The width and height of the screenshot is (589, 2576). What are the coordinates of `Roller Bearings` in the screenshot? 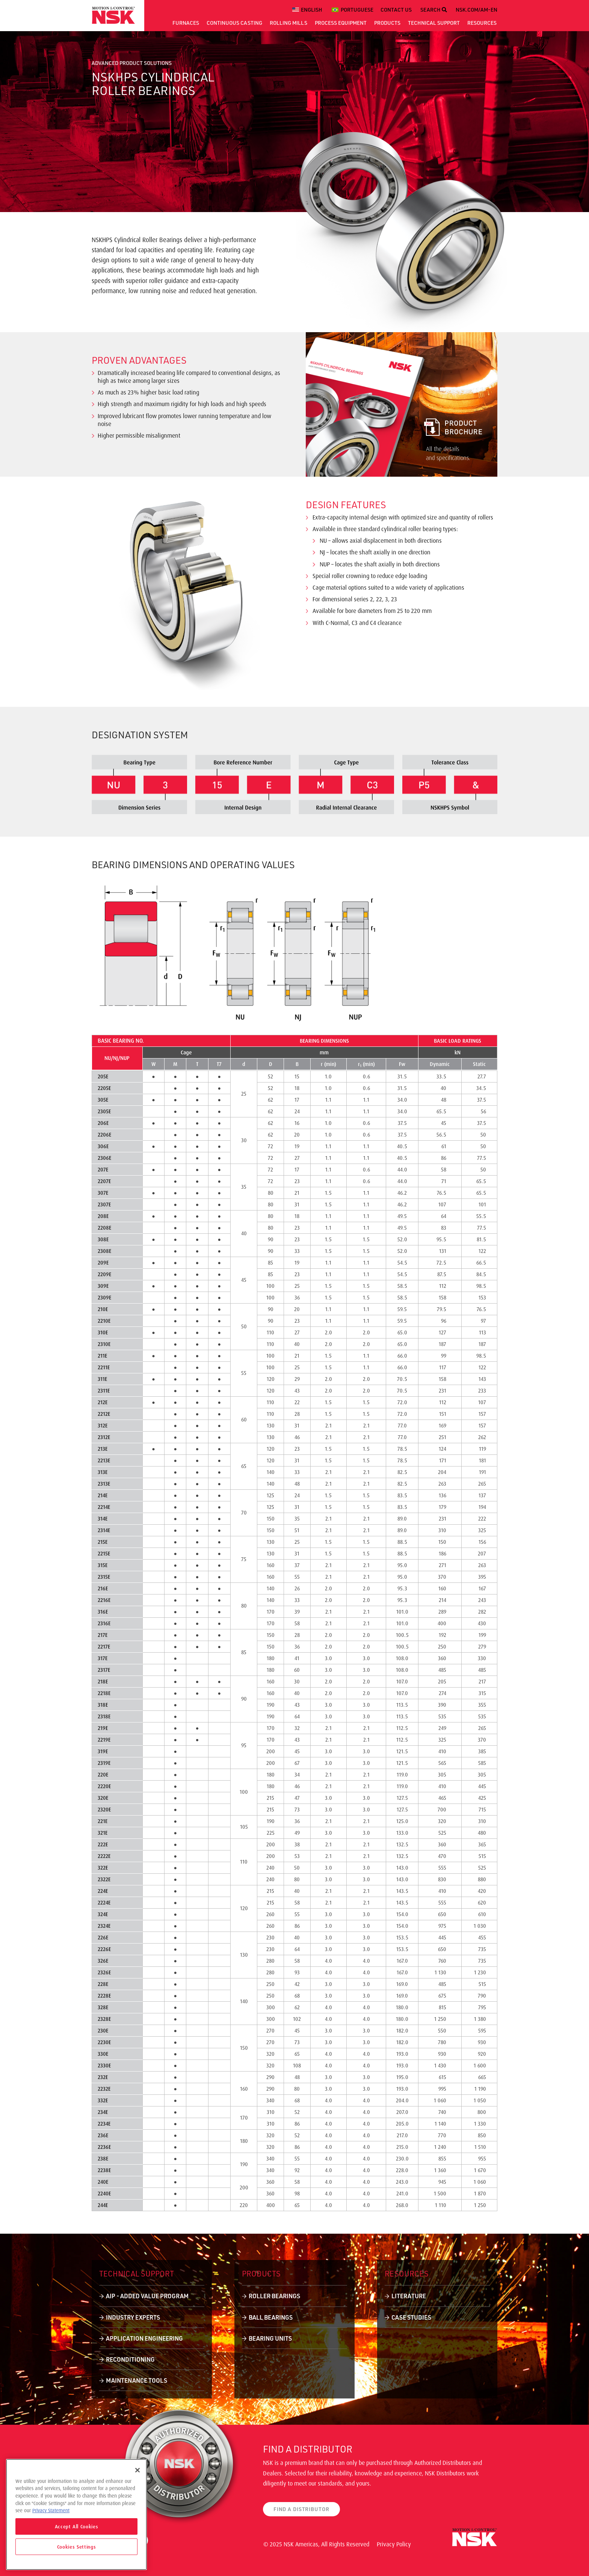 It's located at (274, 2296).